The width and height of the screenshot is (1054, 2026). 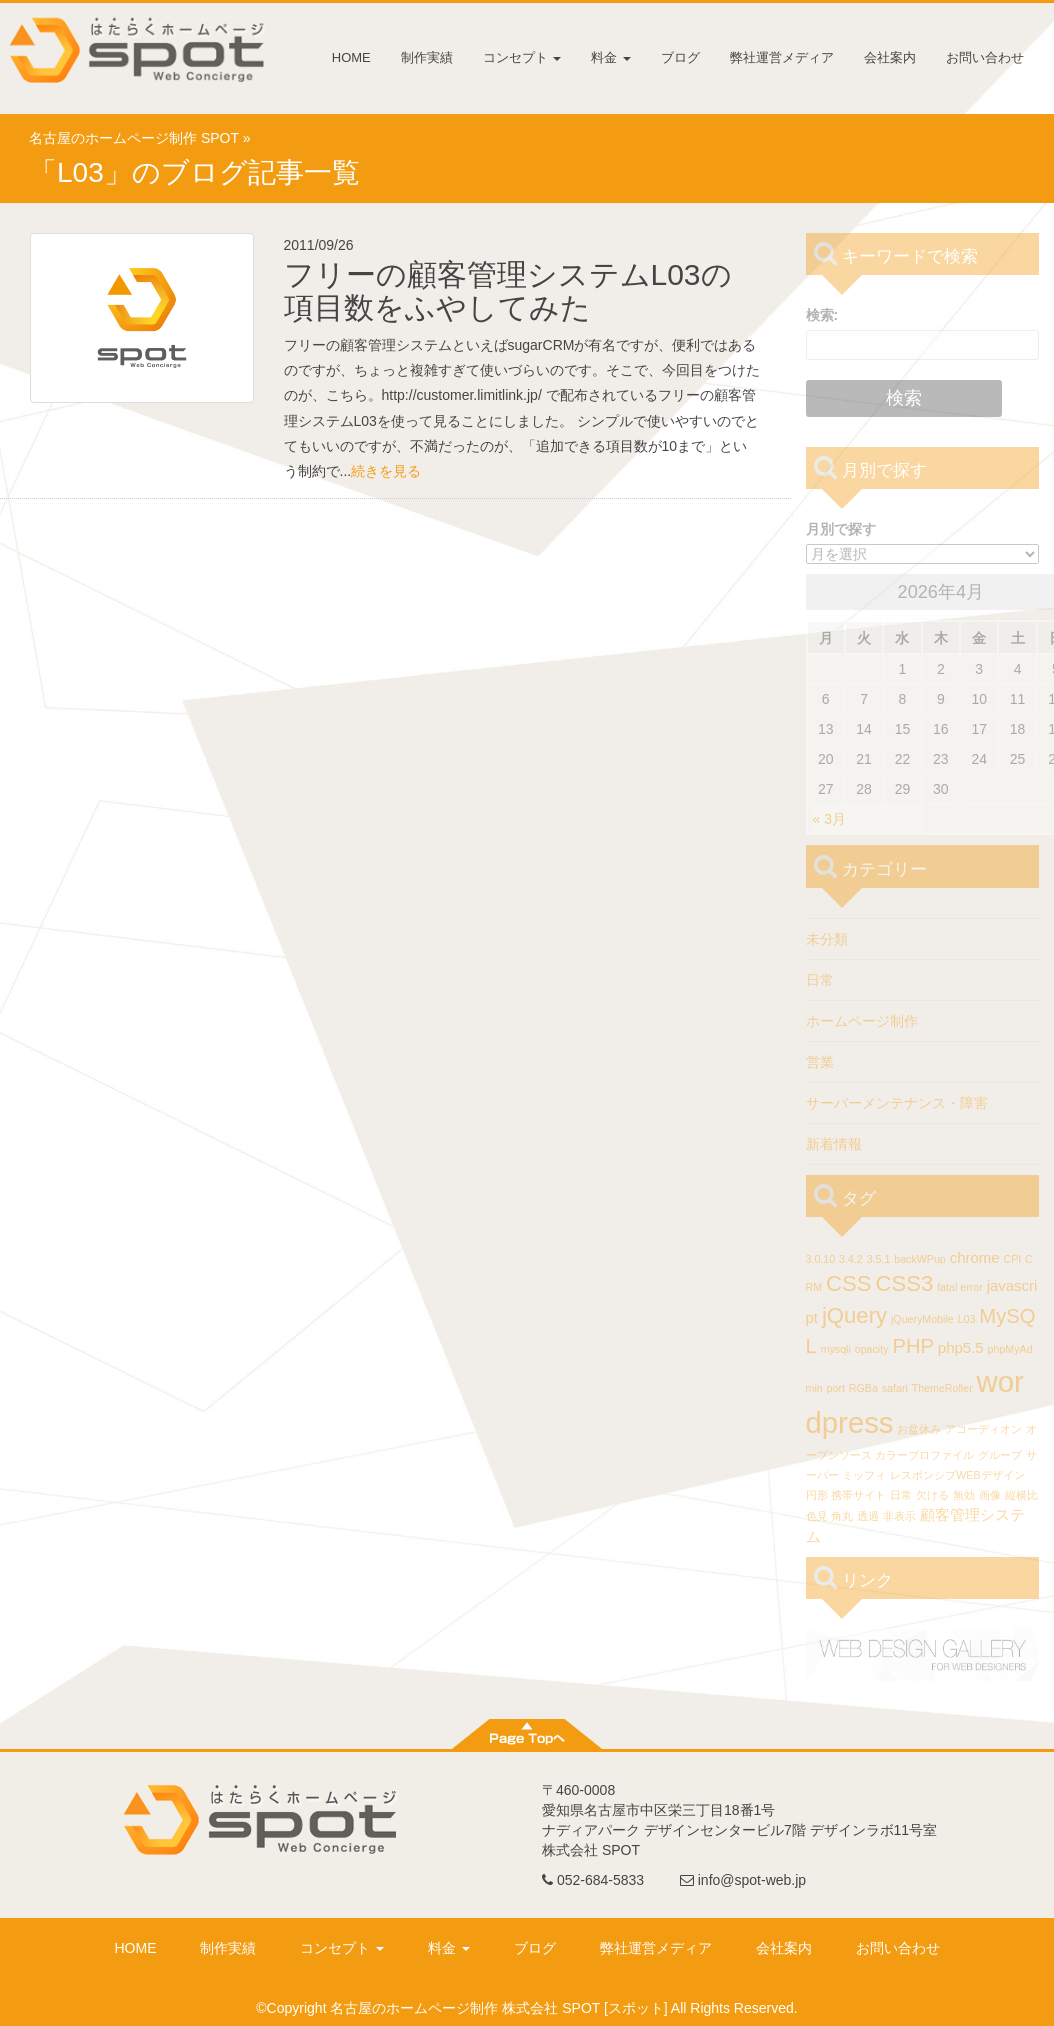 What do you see at coordinates (864, 1475) in the screenshot?
I see `ミッフィ` at bounding box center [864, 1475].